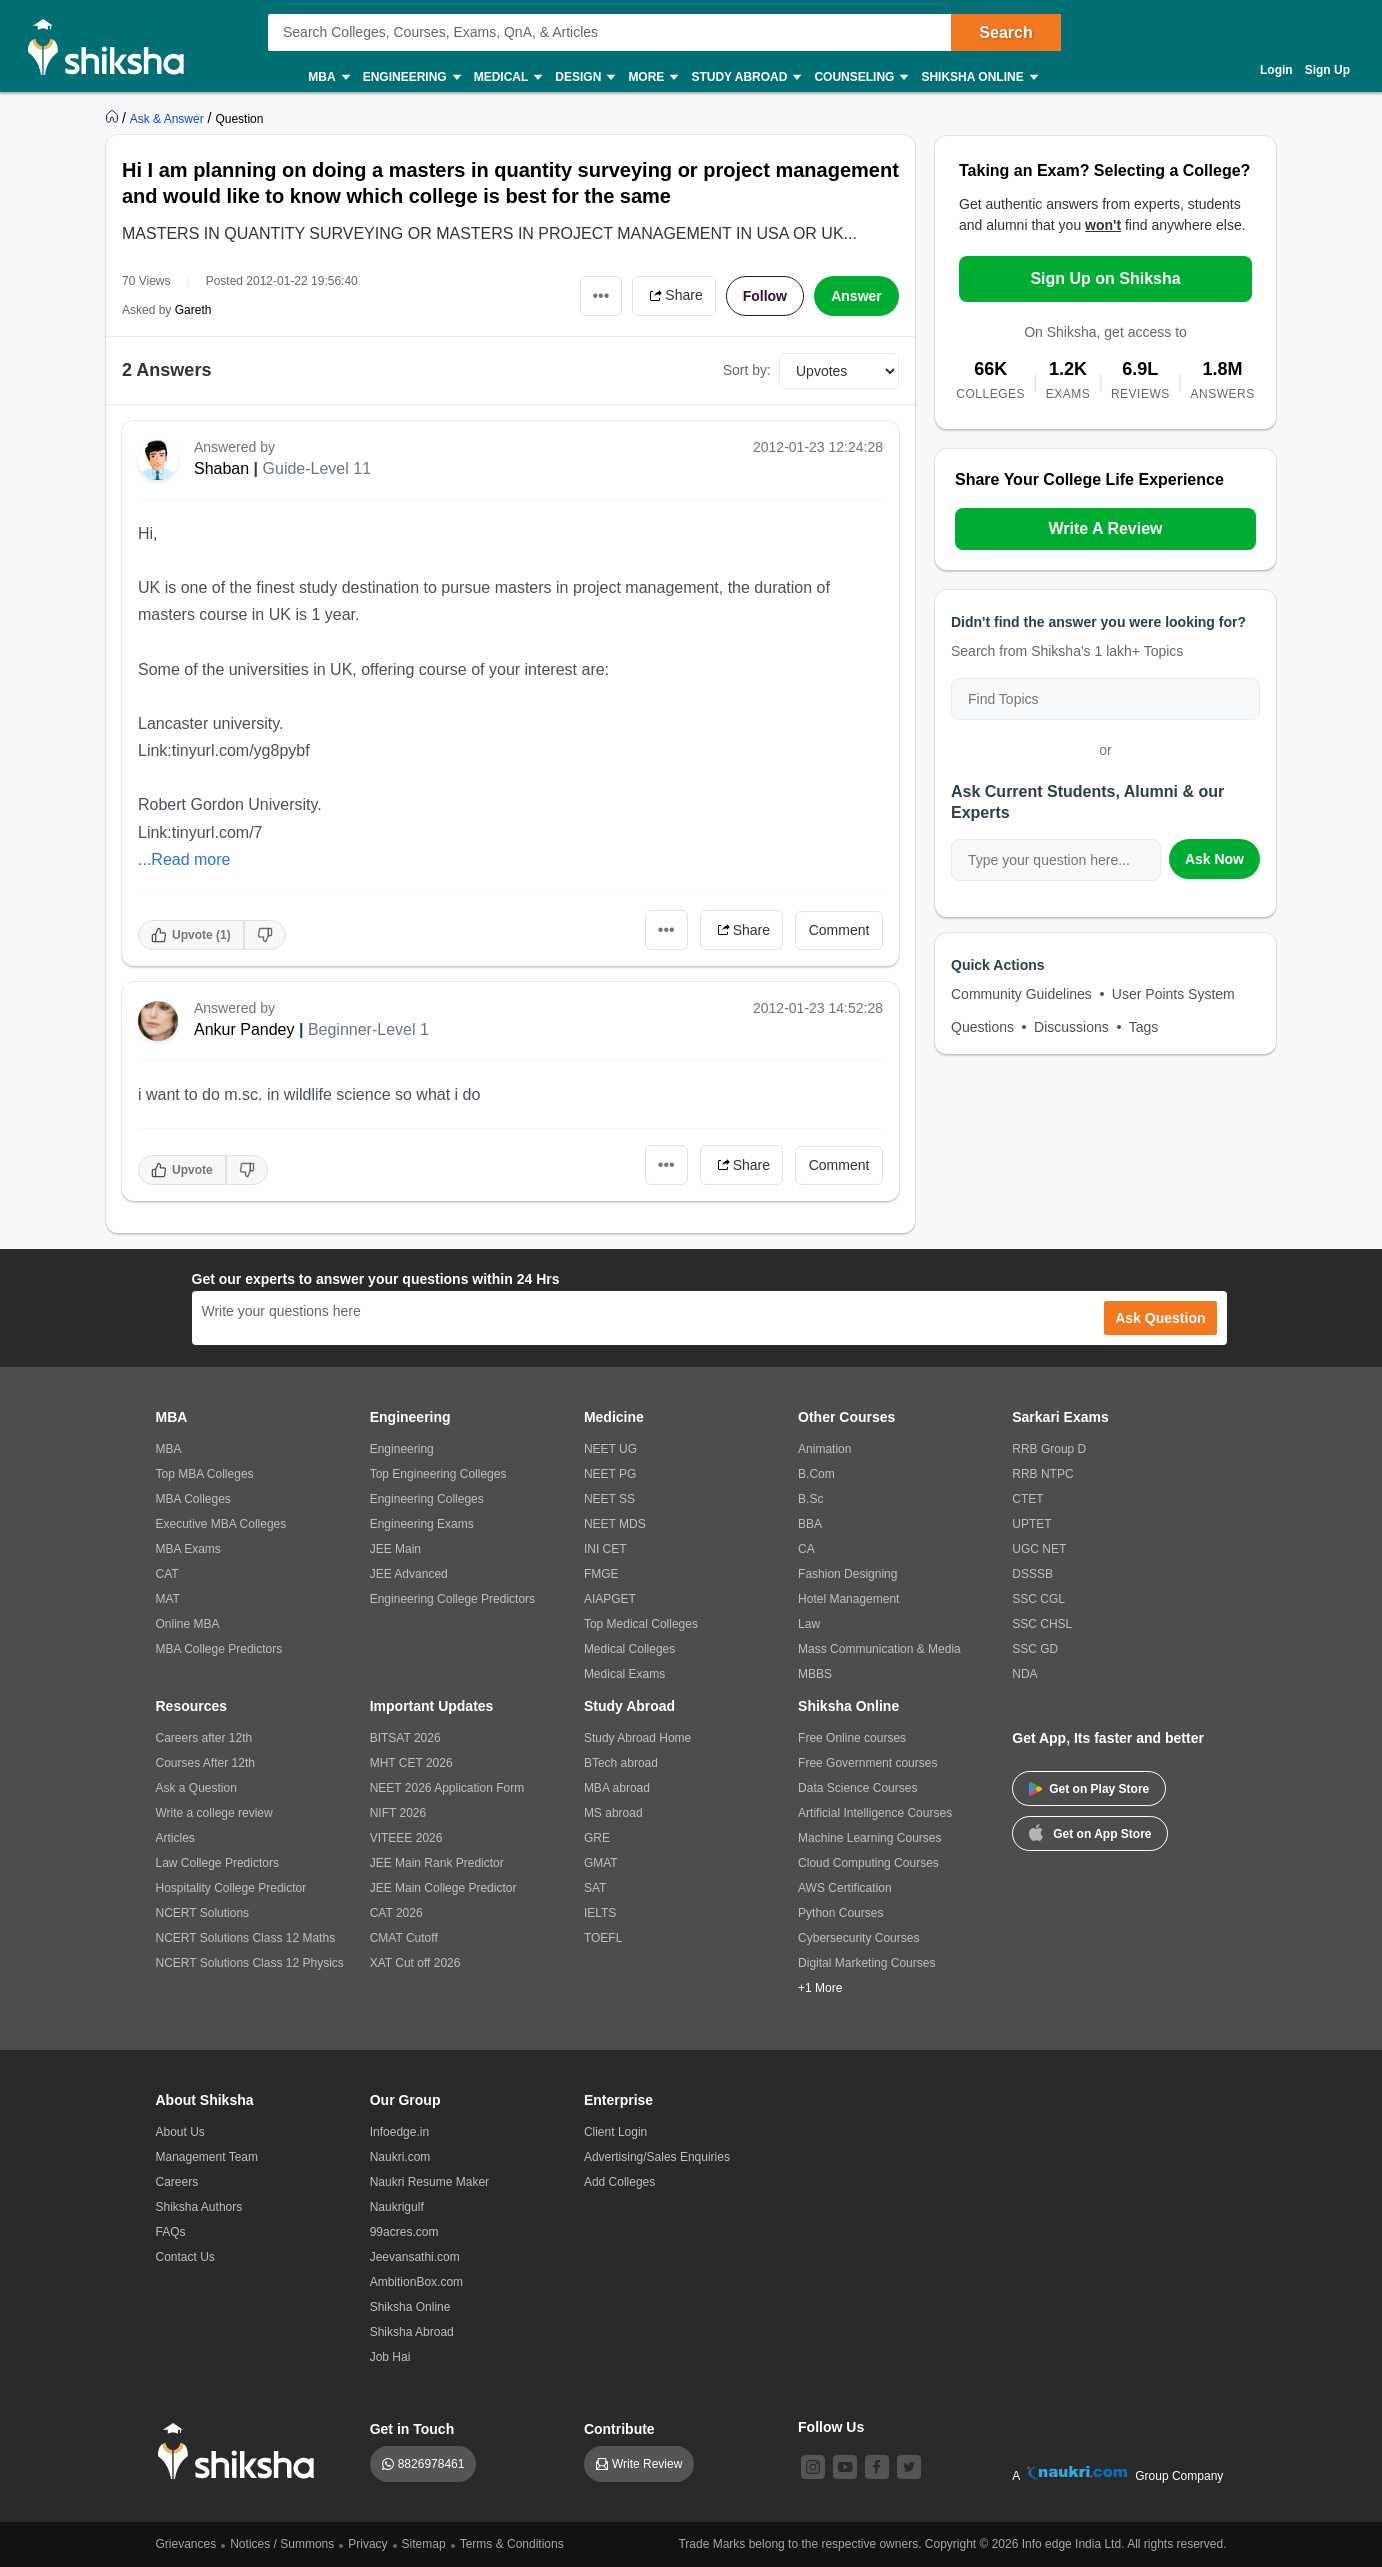 Image resolution: width=1382 pixels, height=2567 pixels. I want to click on Engineering College Predictors, so click(452, 1599).